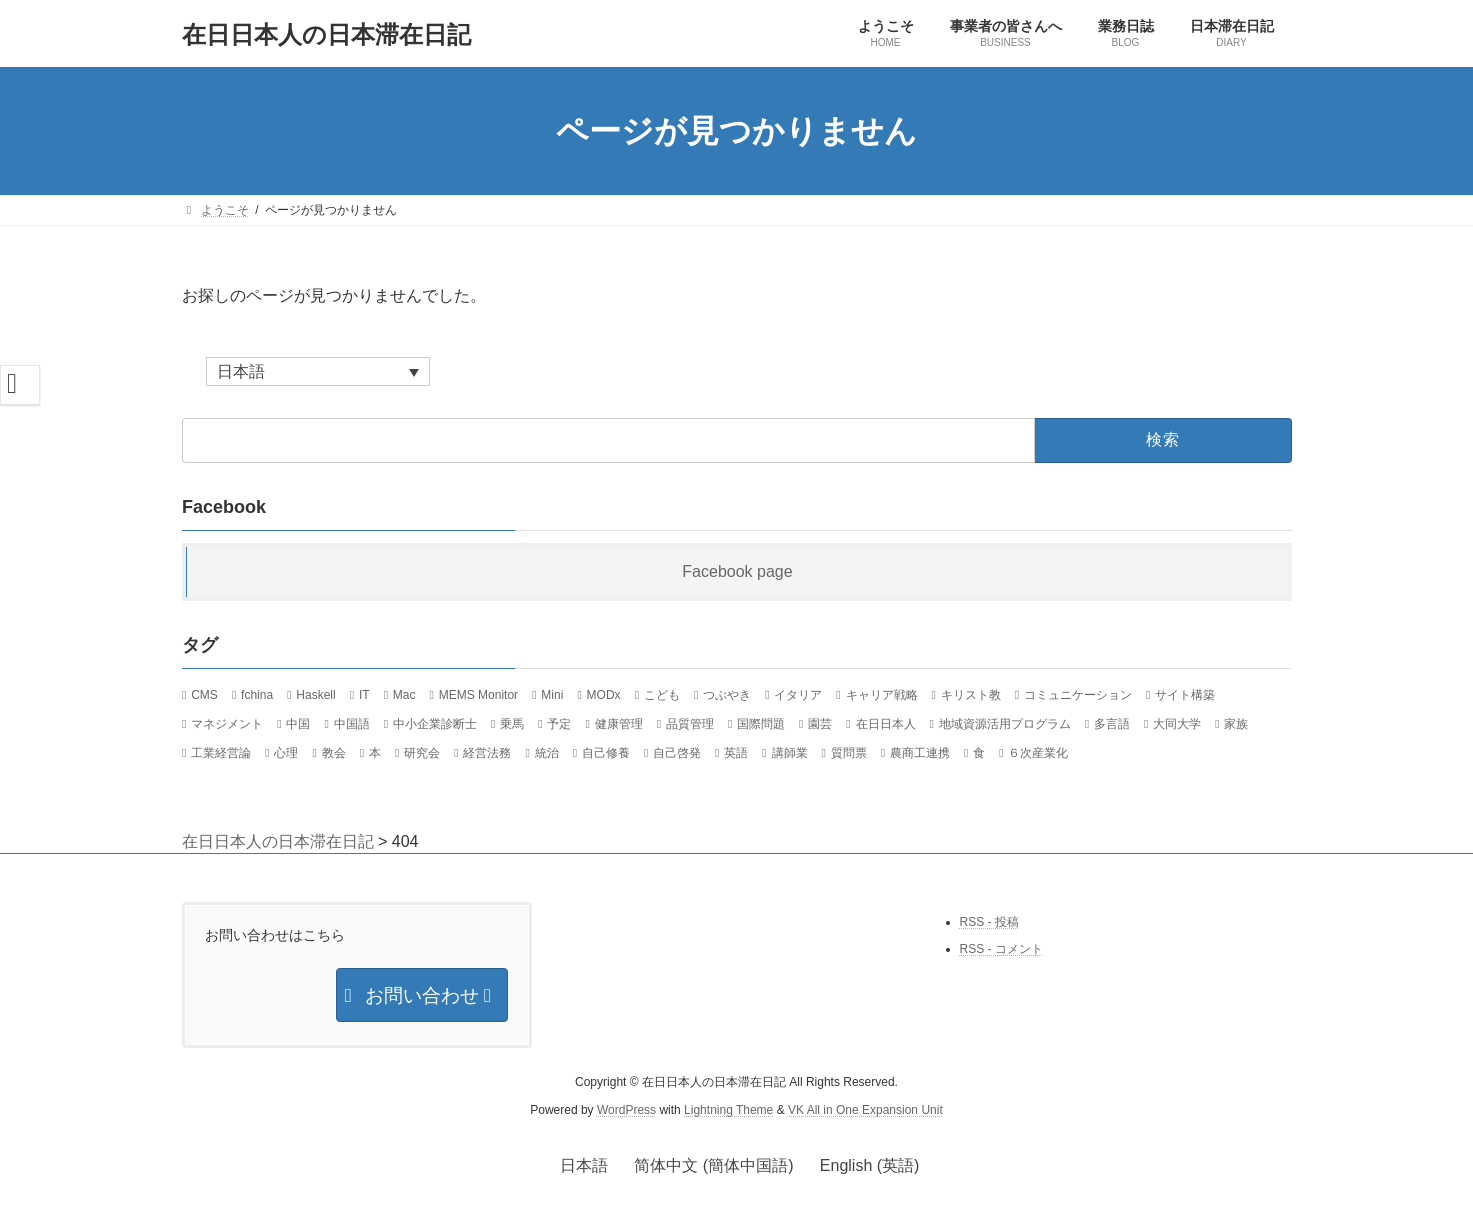 Image resolution: width=1473 pixels, height=1218 pixels. What do you see at coordinates (422, 753) in the screenshot?
I see `研究会 [研究会 (11個の項目)]` at bounding box center [422, 753].